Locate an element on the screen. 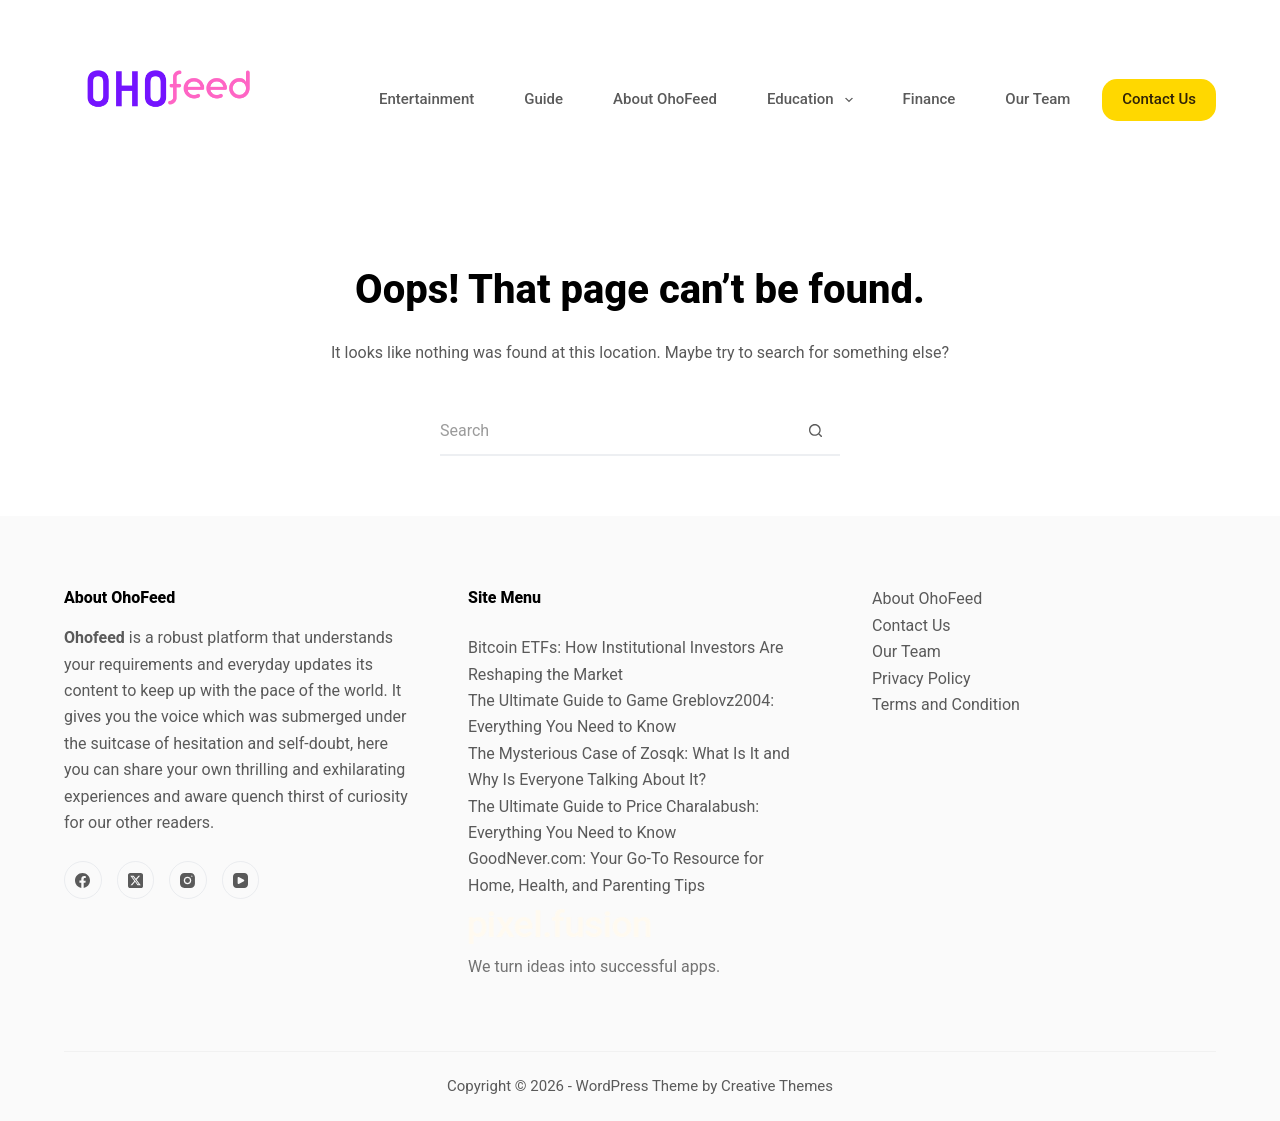 Image resolution: width=1280 pixels, height=1121 pixels. [Instagram] is located at coordinates (188, 880).